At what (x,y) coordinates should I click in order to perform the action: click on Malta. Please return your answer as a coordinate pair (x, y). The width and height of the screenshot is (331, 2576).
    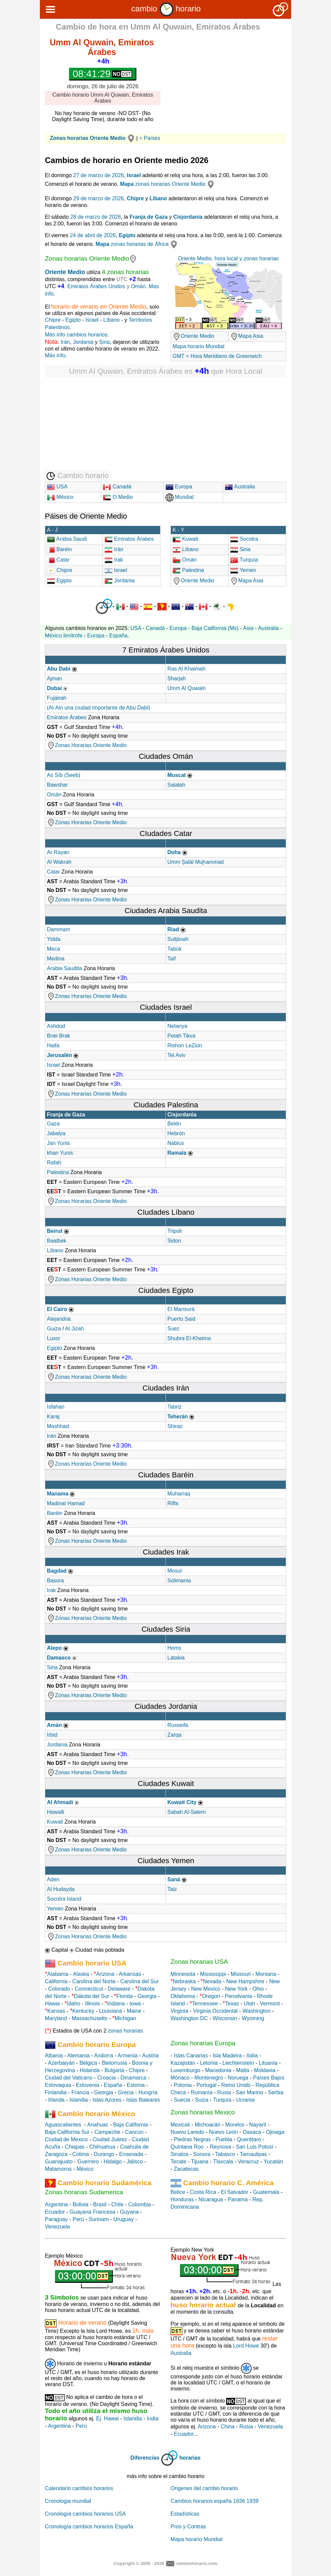
    Looking at the image, I should click on (242, 2070).